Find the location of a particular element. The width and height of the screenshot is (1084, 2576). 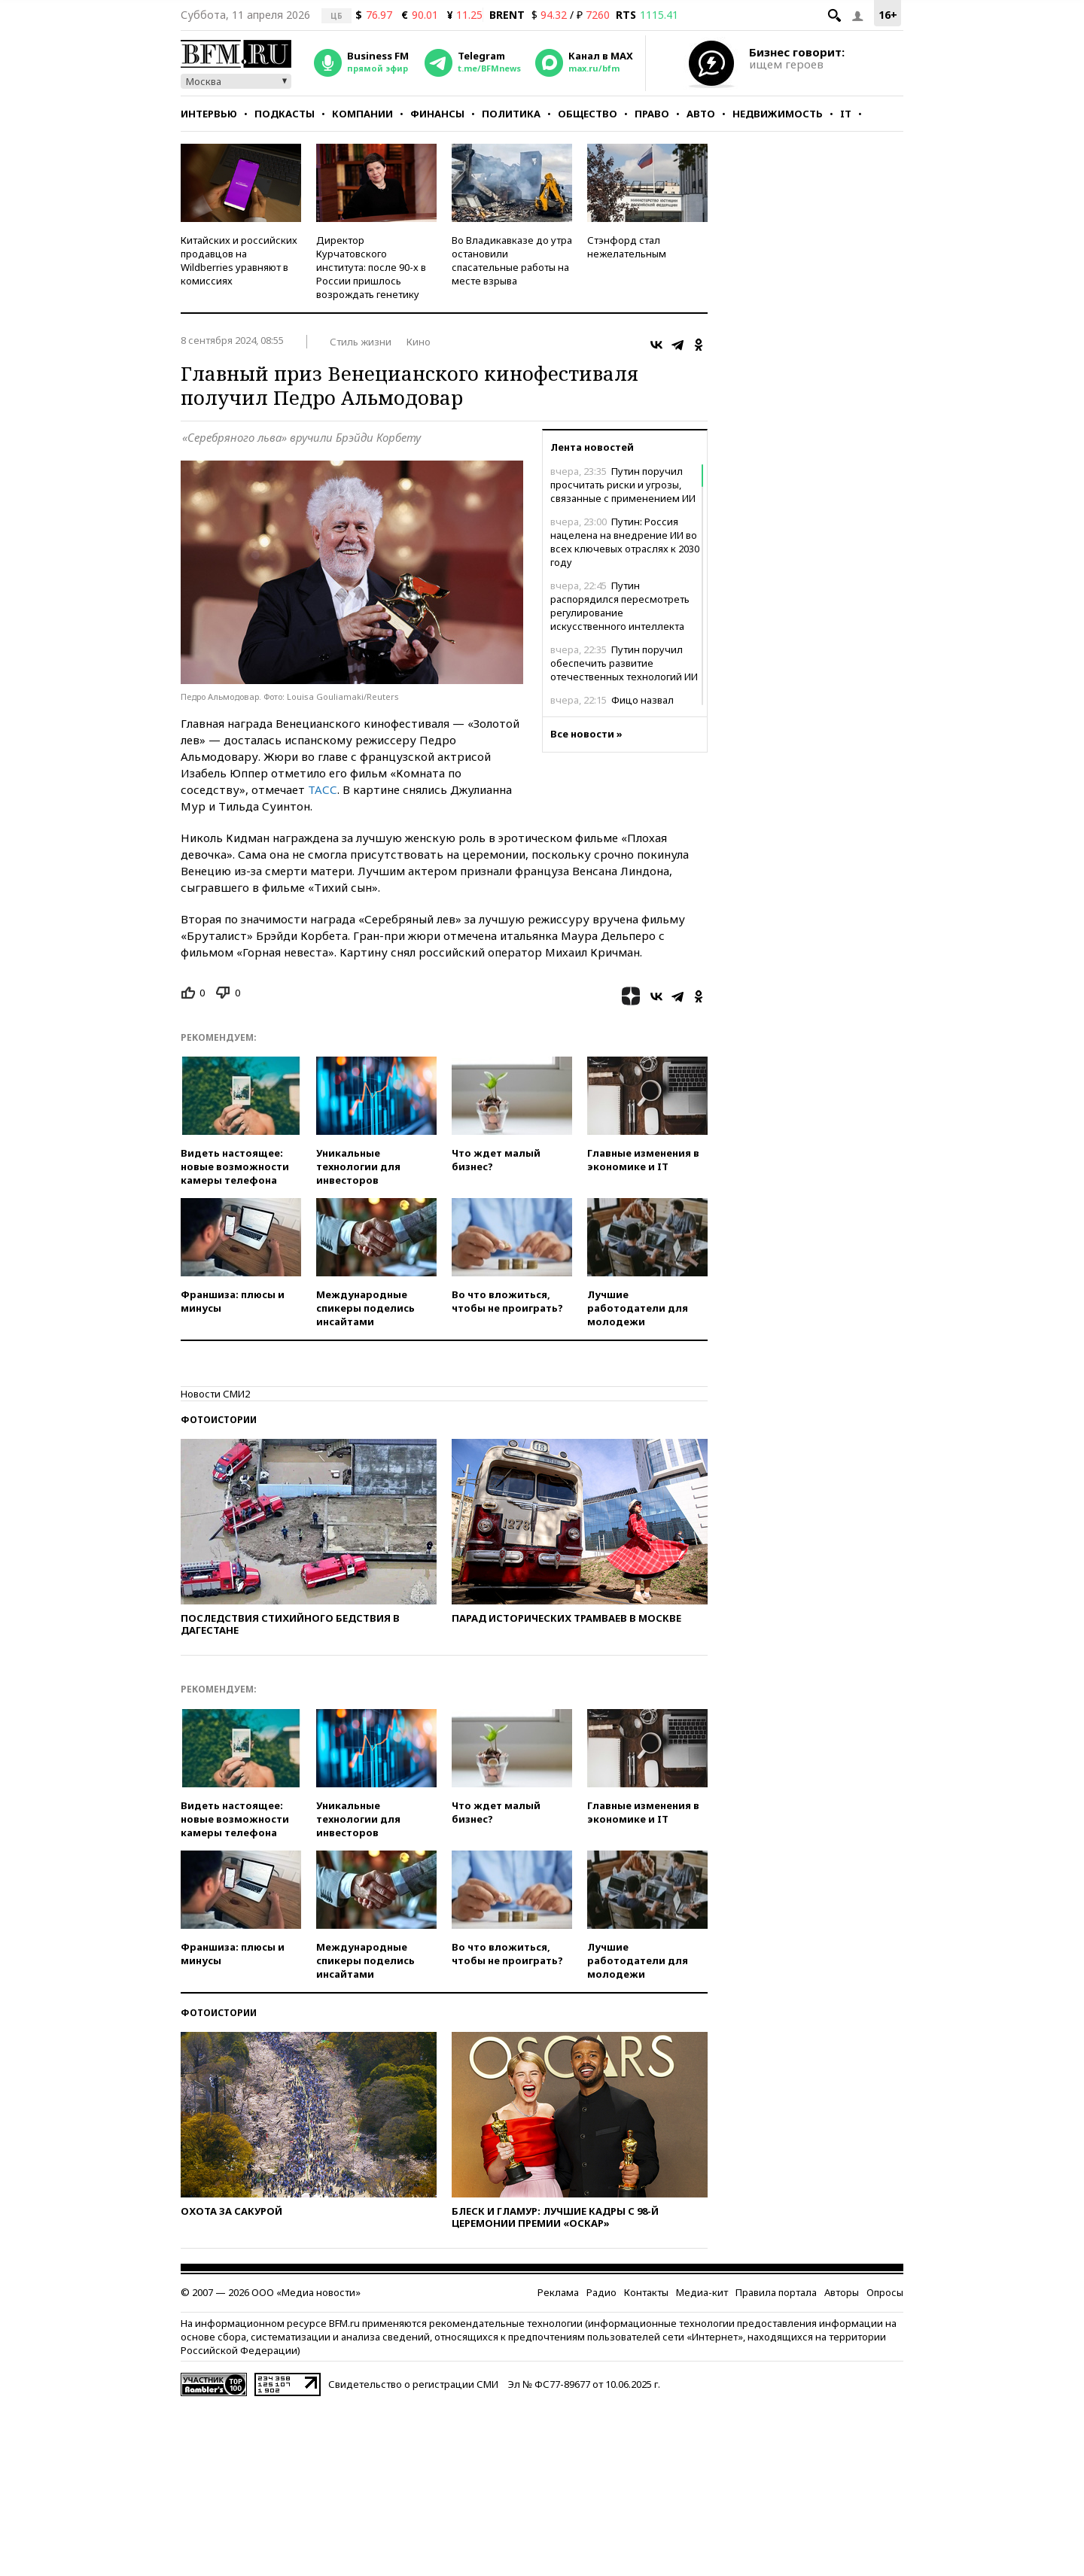

Политика is located at coordinates (511, 113).